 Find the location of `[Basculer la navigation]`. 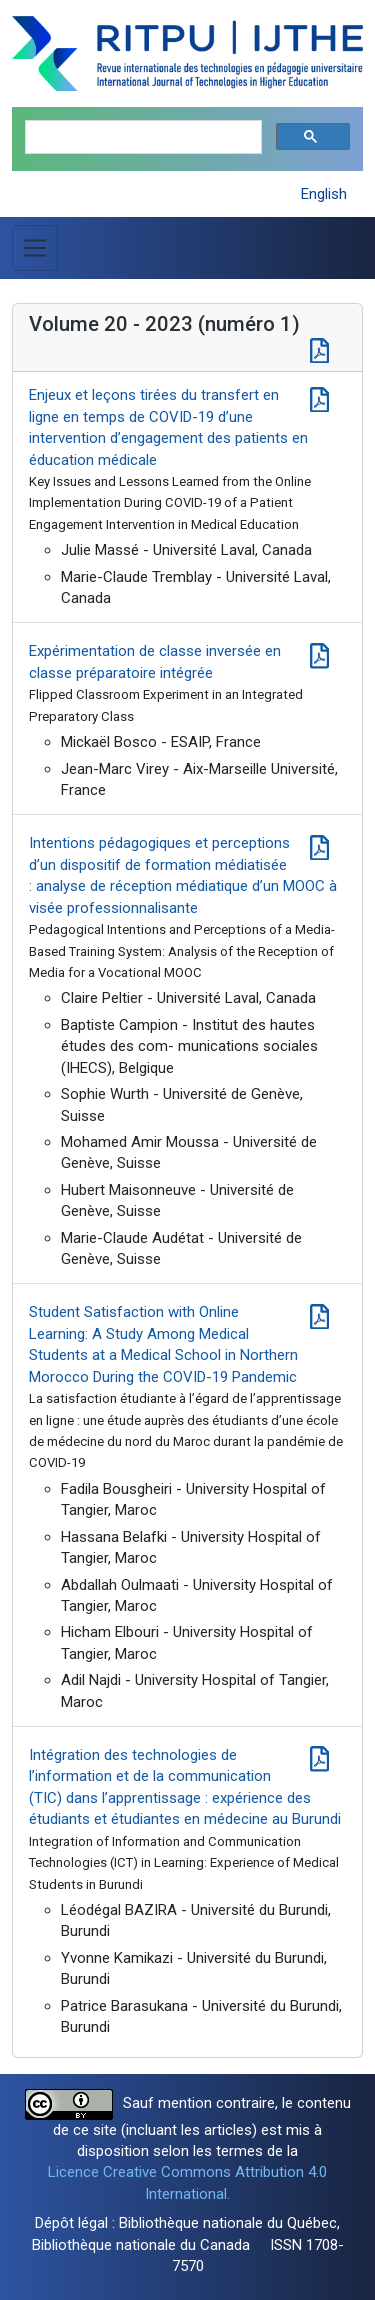

[Basculer la navigation] is located at coordinates (35, 248).